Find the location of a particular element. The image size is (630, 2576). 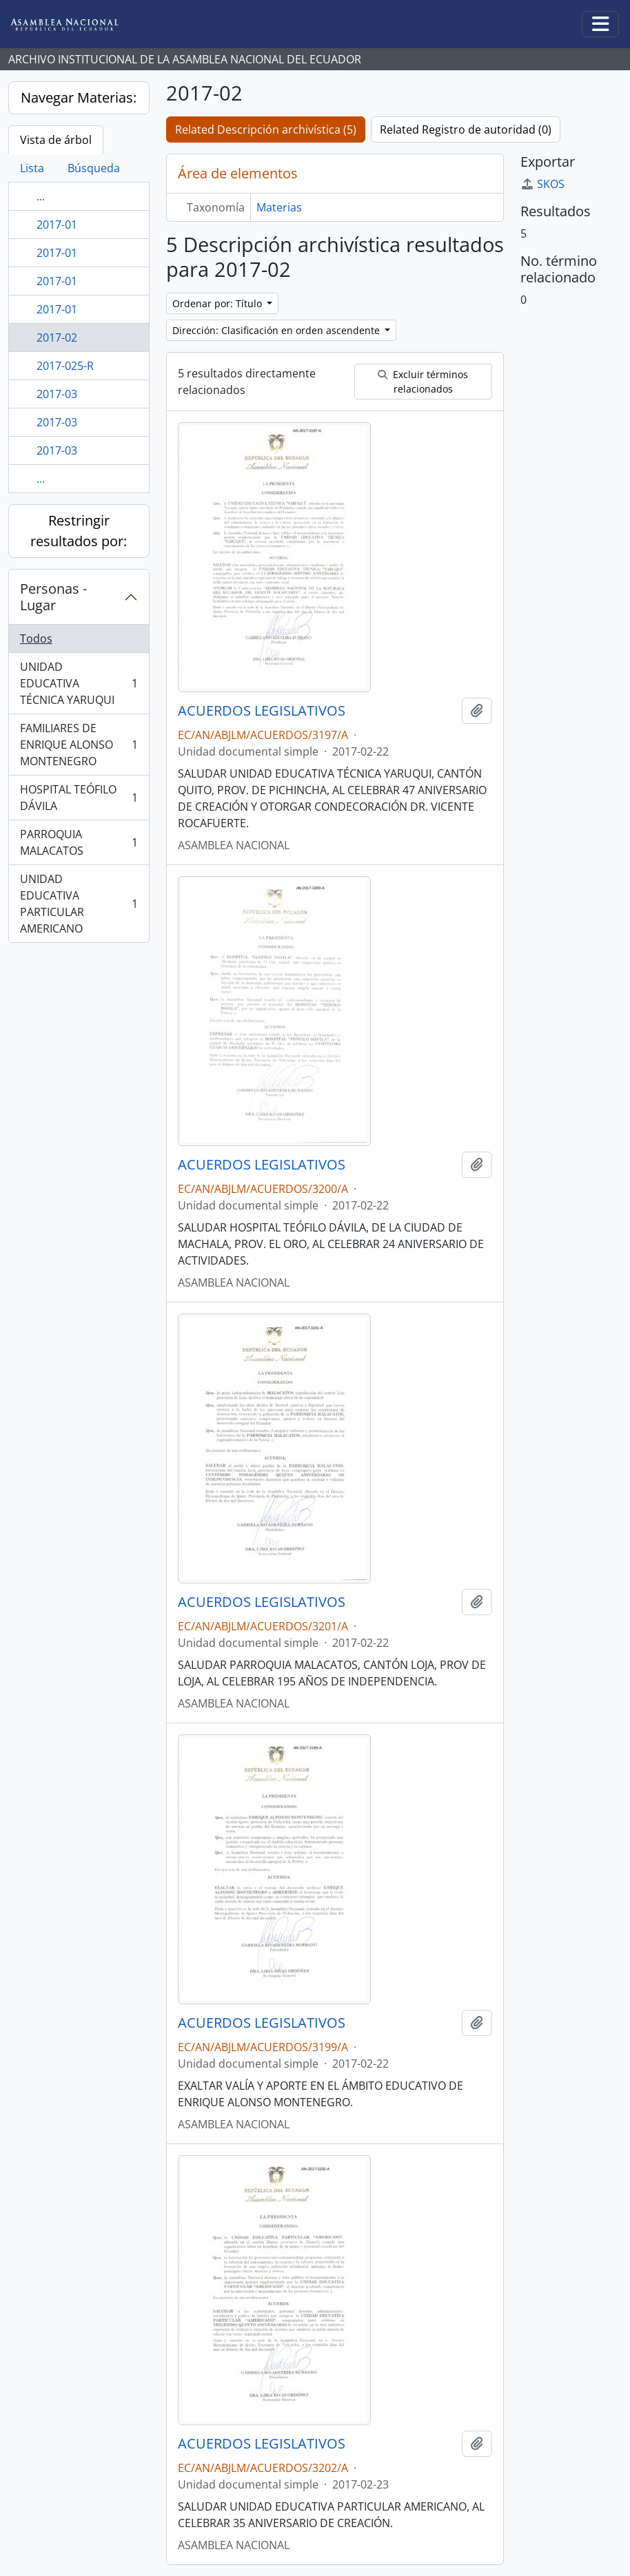

Vista de árbol [tab] is located at coordinates (56, 139).